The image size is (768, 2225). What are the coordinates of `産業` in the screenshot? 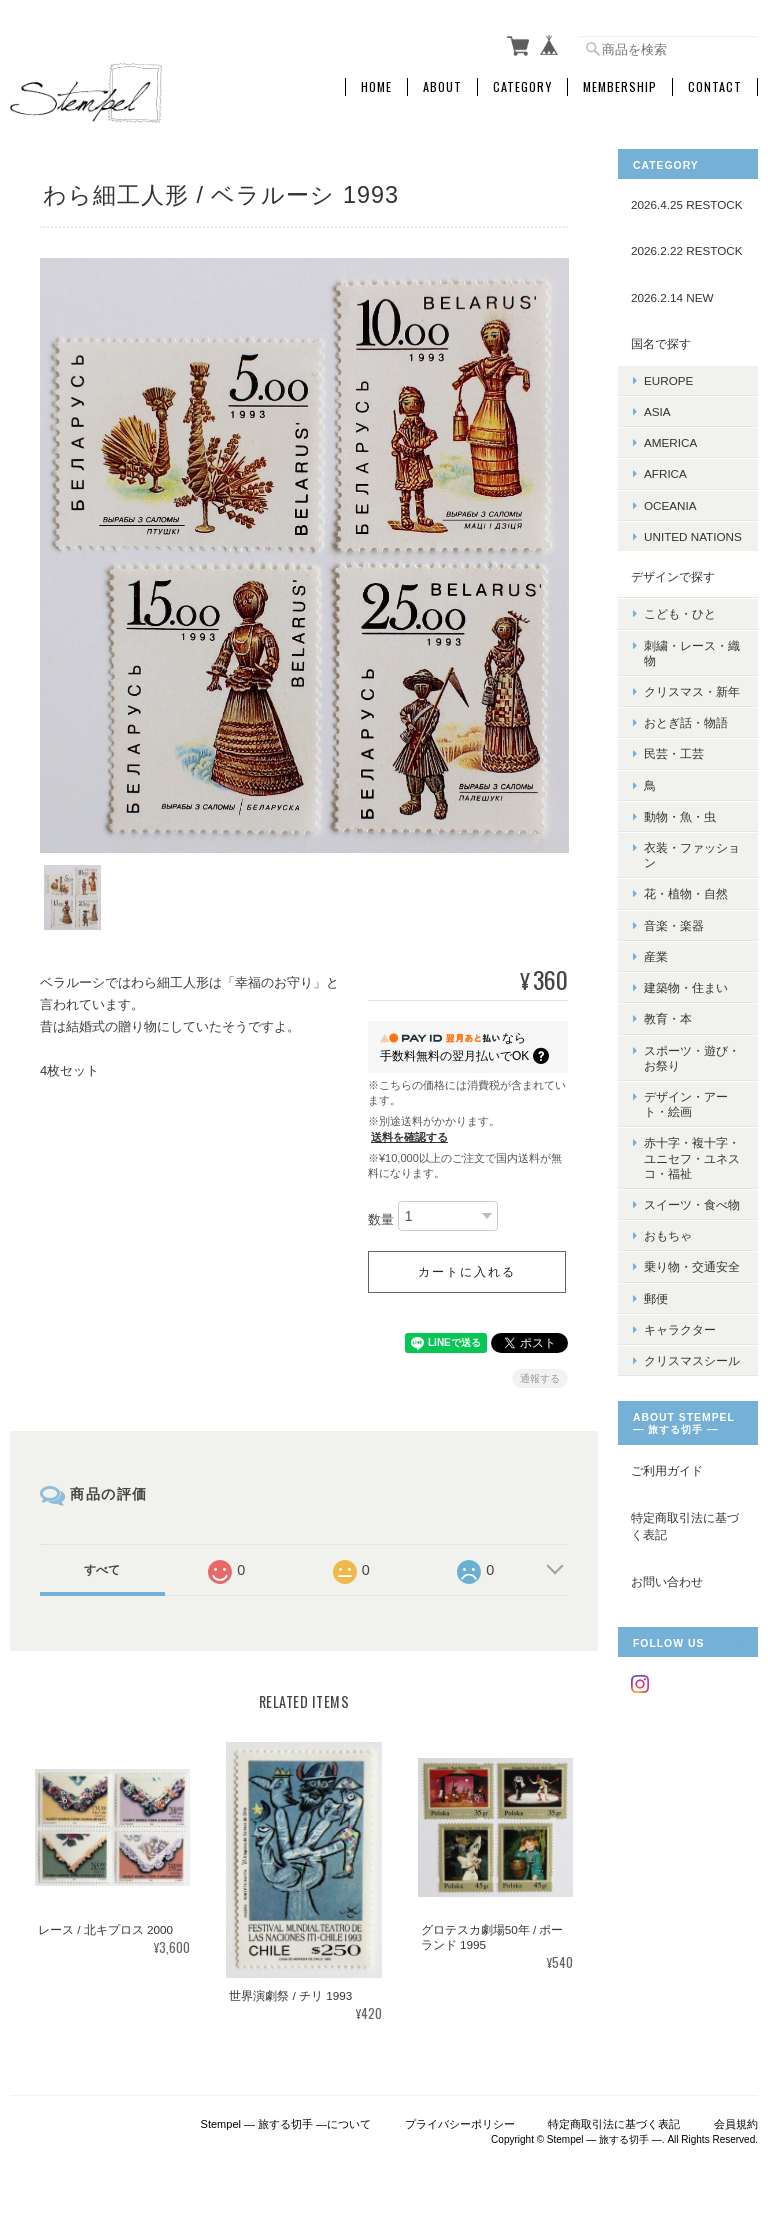 It's located at (656, 956).